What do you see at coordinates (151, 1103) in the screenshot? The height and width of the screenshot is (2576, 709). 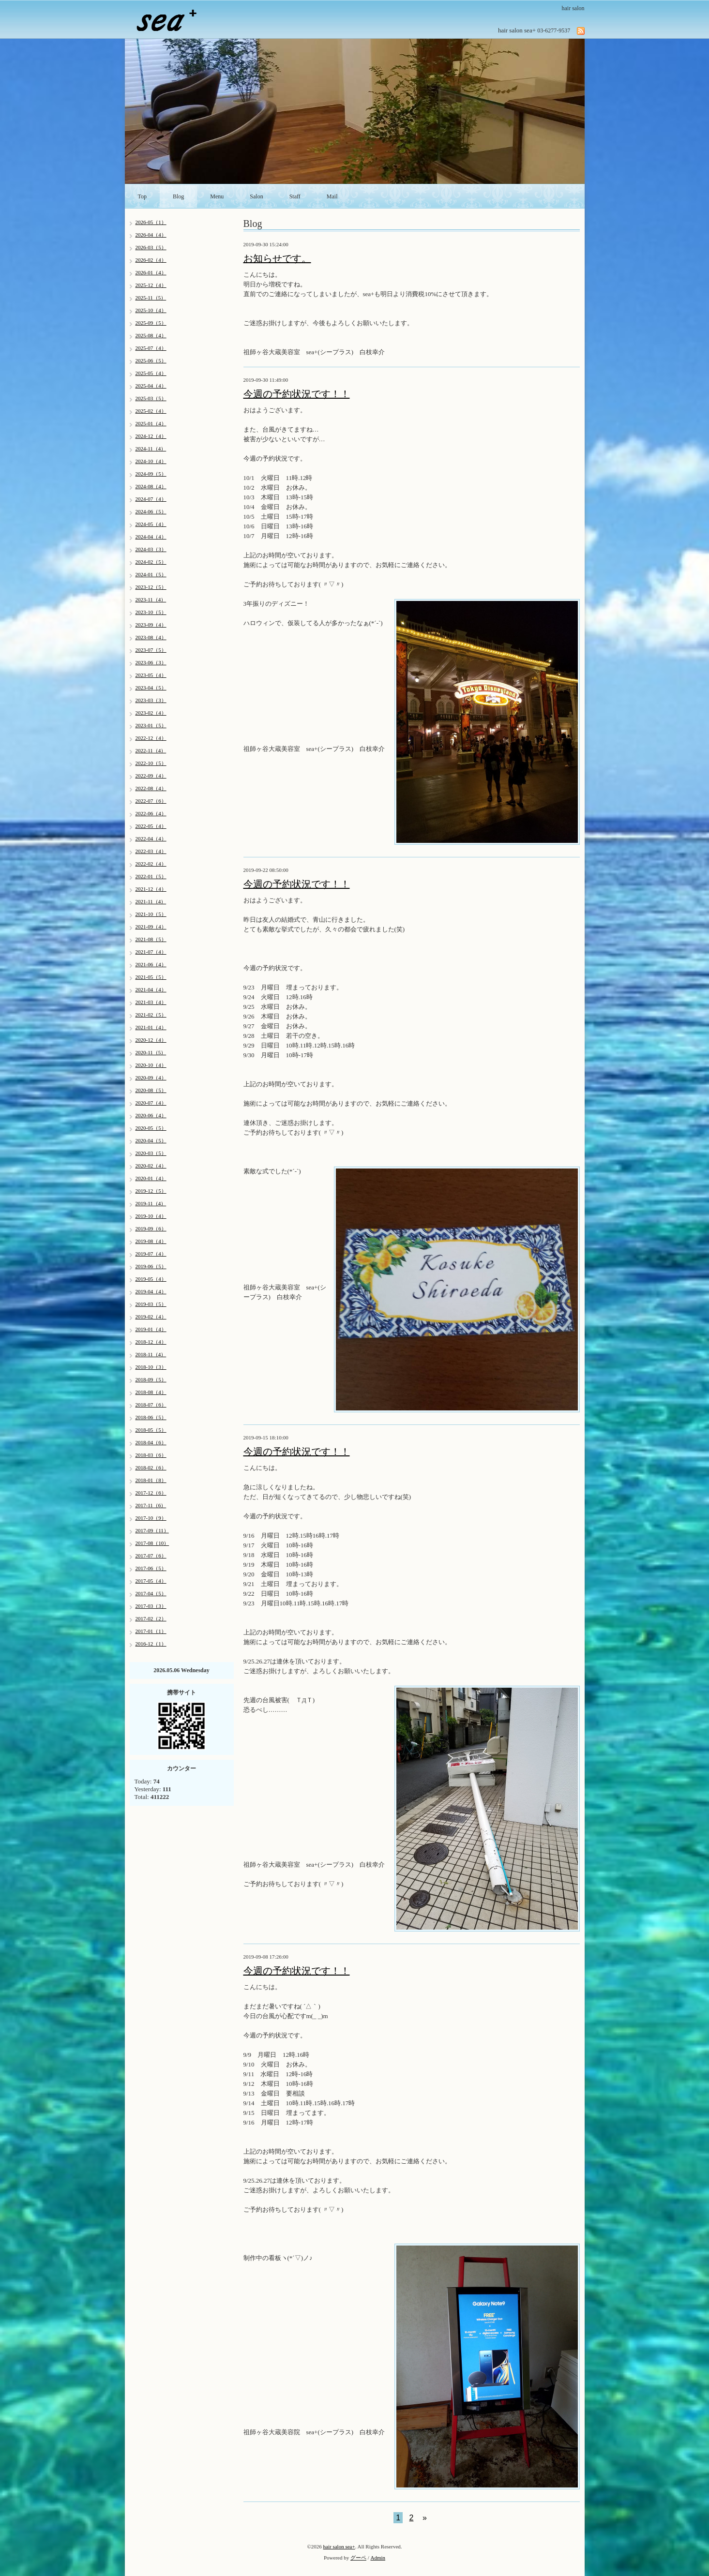 I see `2020-07（4）` at bounding box center [151, 1103].